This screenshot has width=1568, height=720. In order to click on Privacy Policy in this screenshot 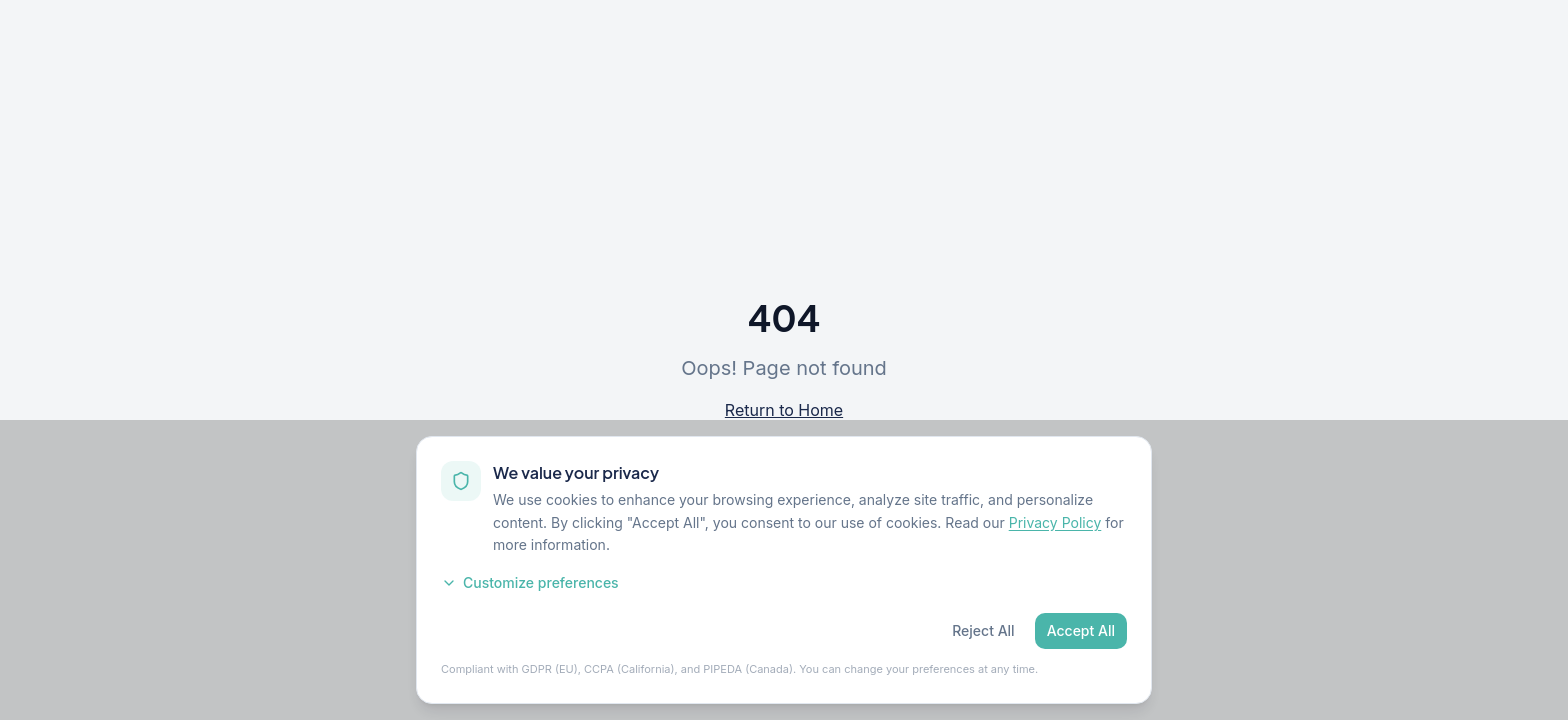, I will do `click(1055, 522)`.